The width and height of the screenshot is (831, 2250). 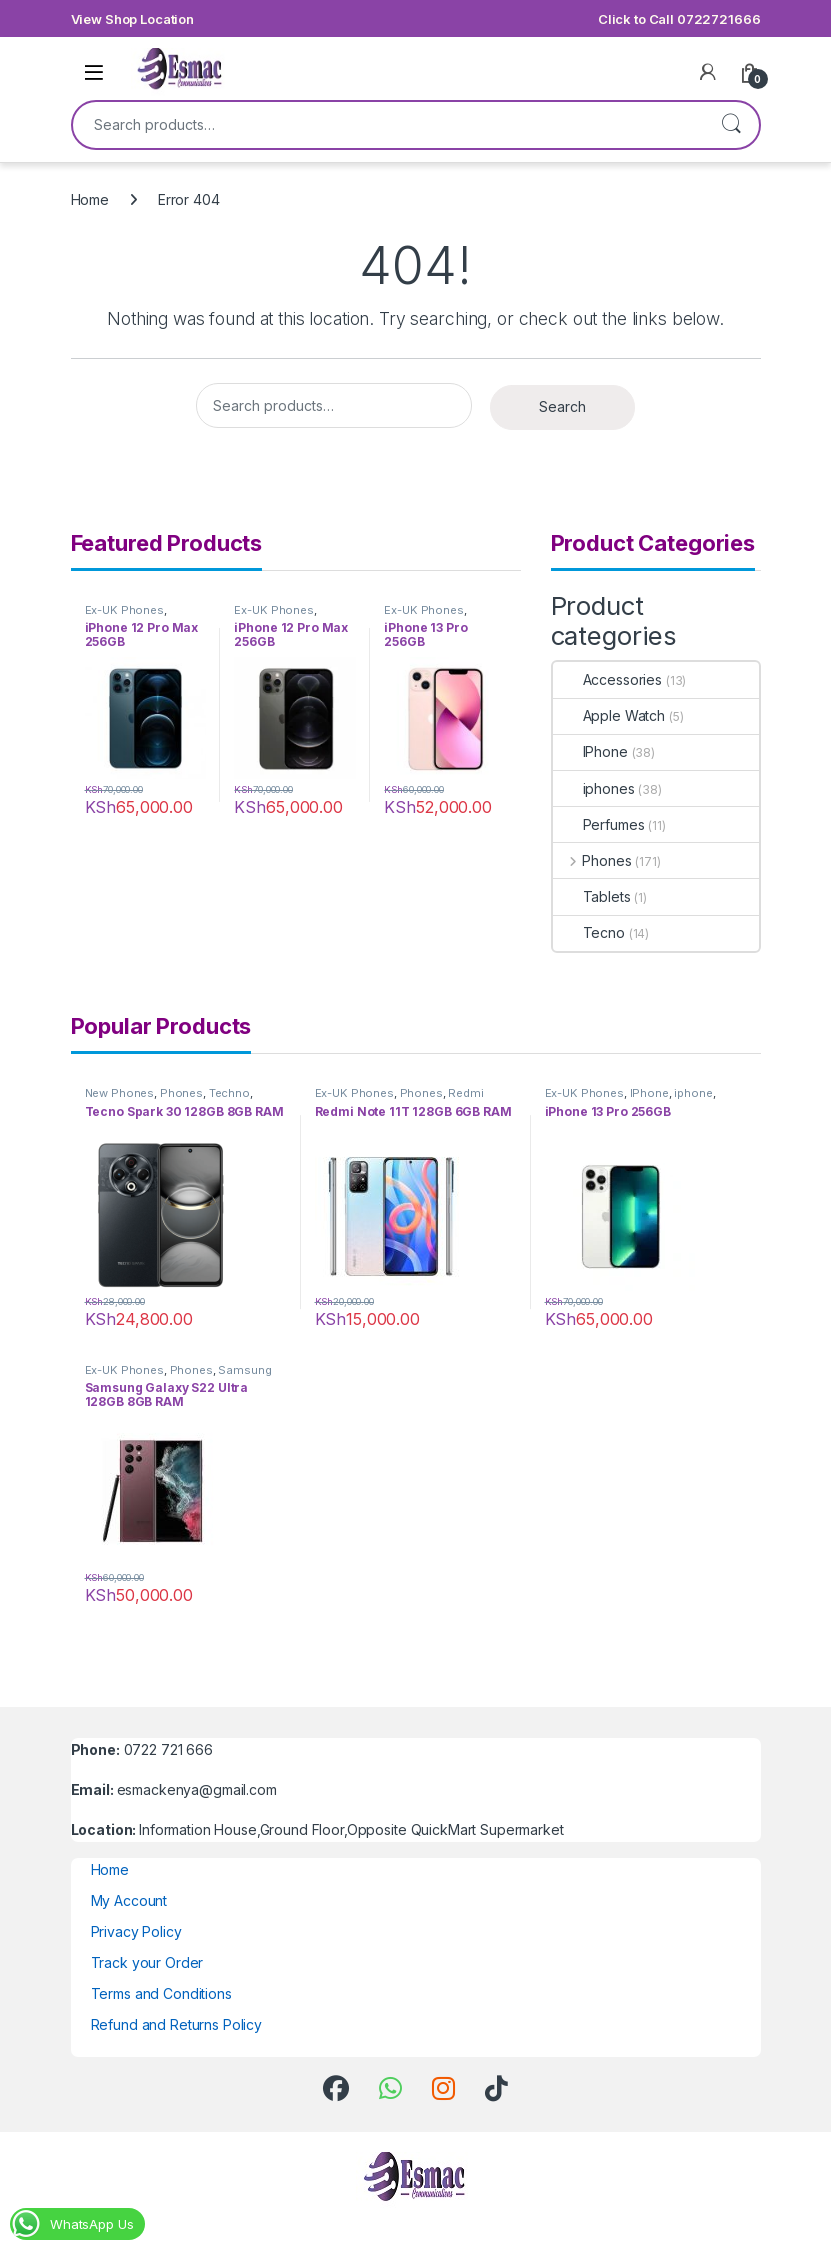 What do you see at coordinates (147, 1962) in the screenshot?
I see `Track your Order` at bounding box center [147, 1962].